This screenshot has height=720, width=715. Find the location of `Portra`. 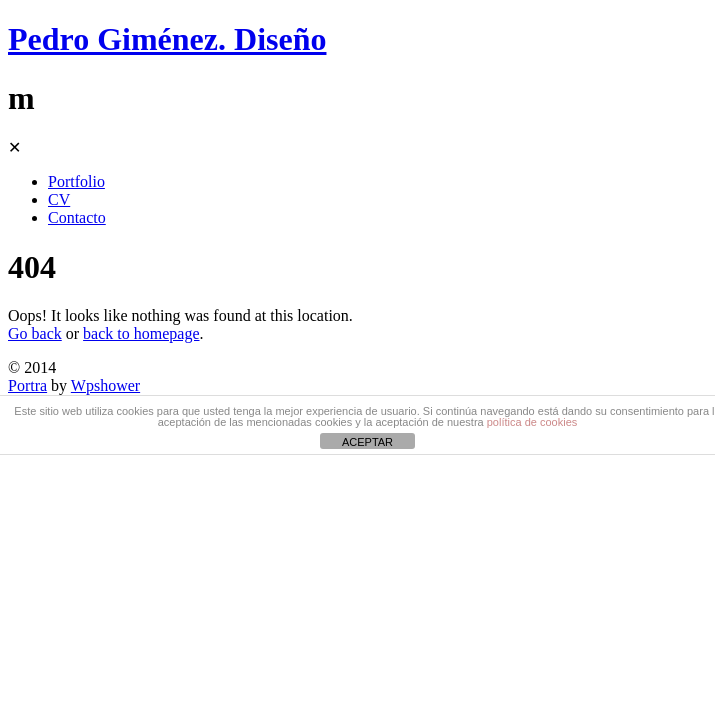

Portra is located at coordinates (27, 385).